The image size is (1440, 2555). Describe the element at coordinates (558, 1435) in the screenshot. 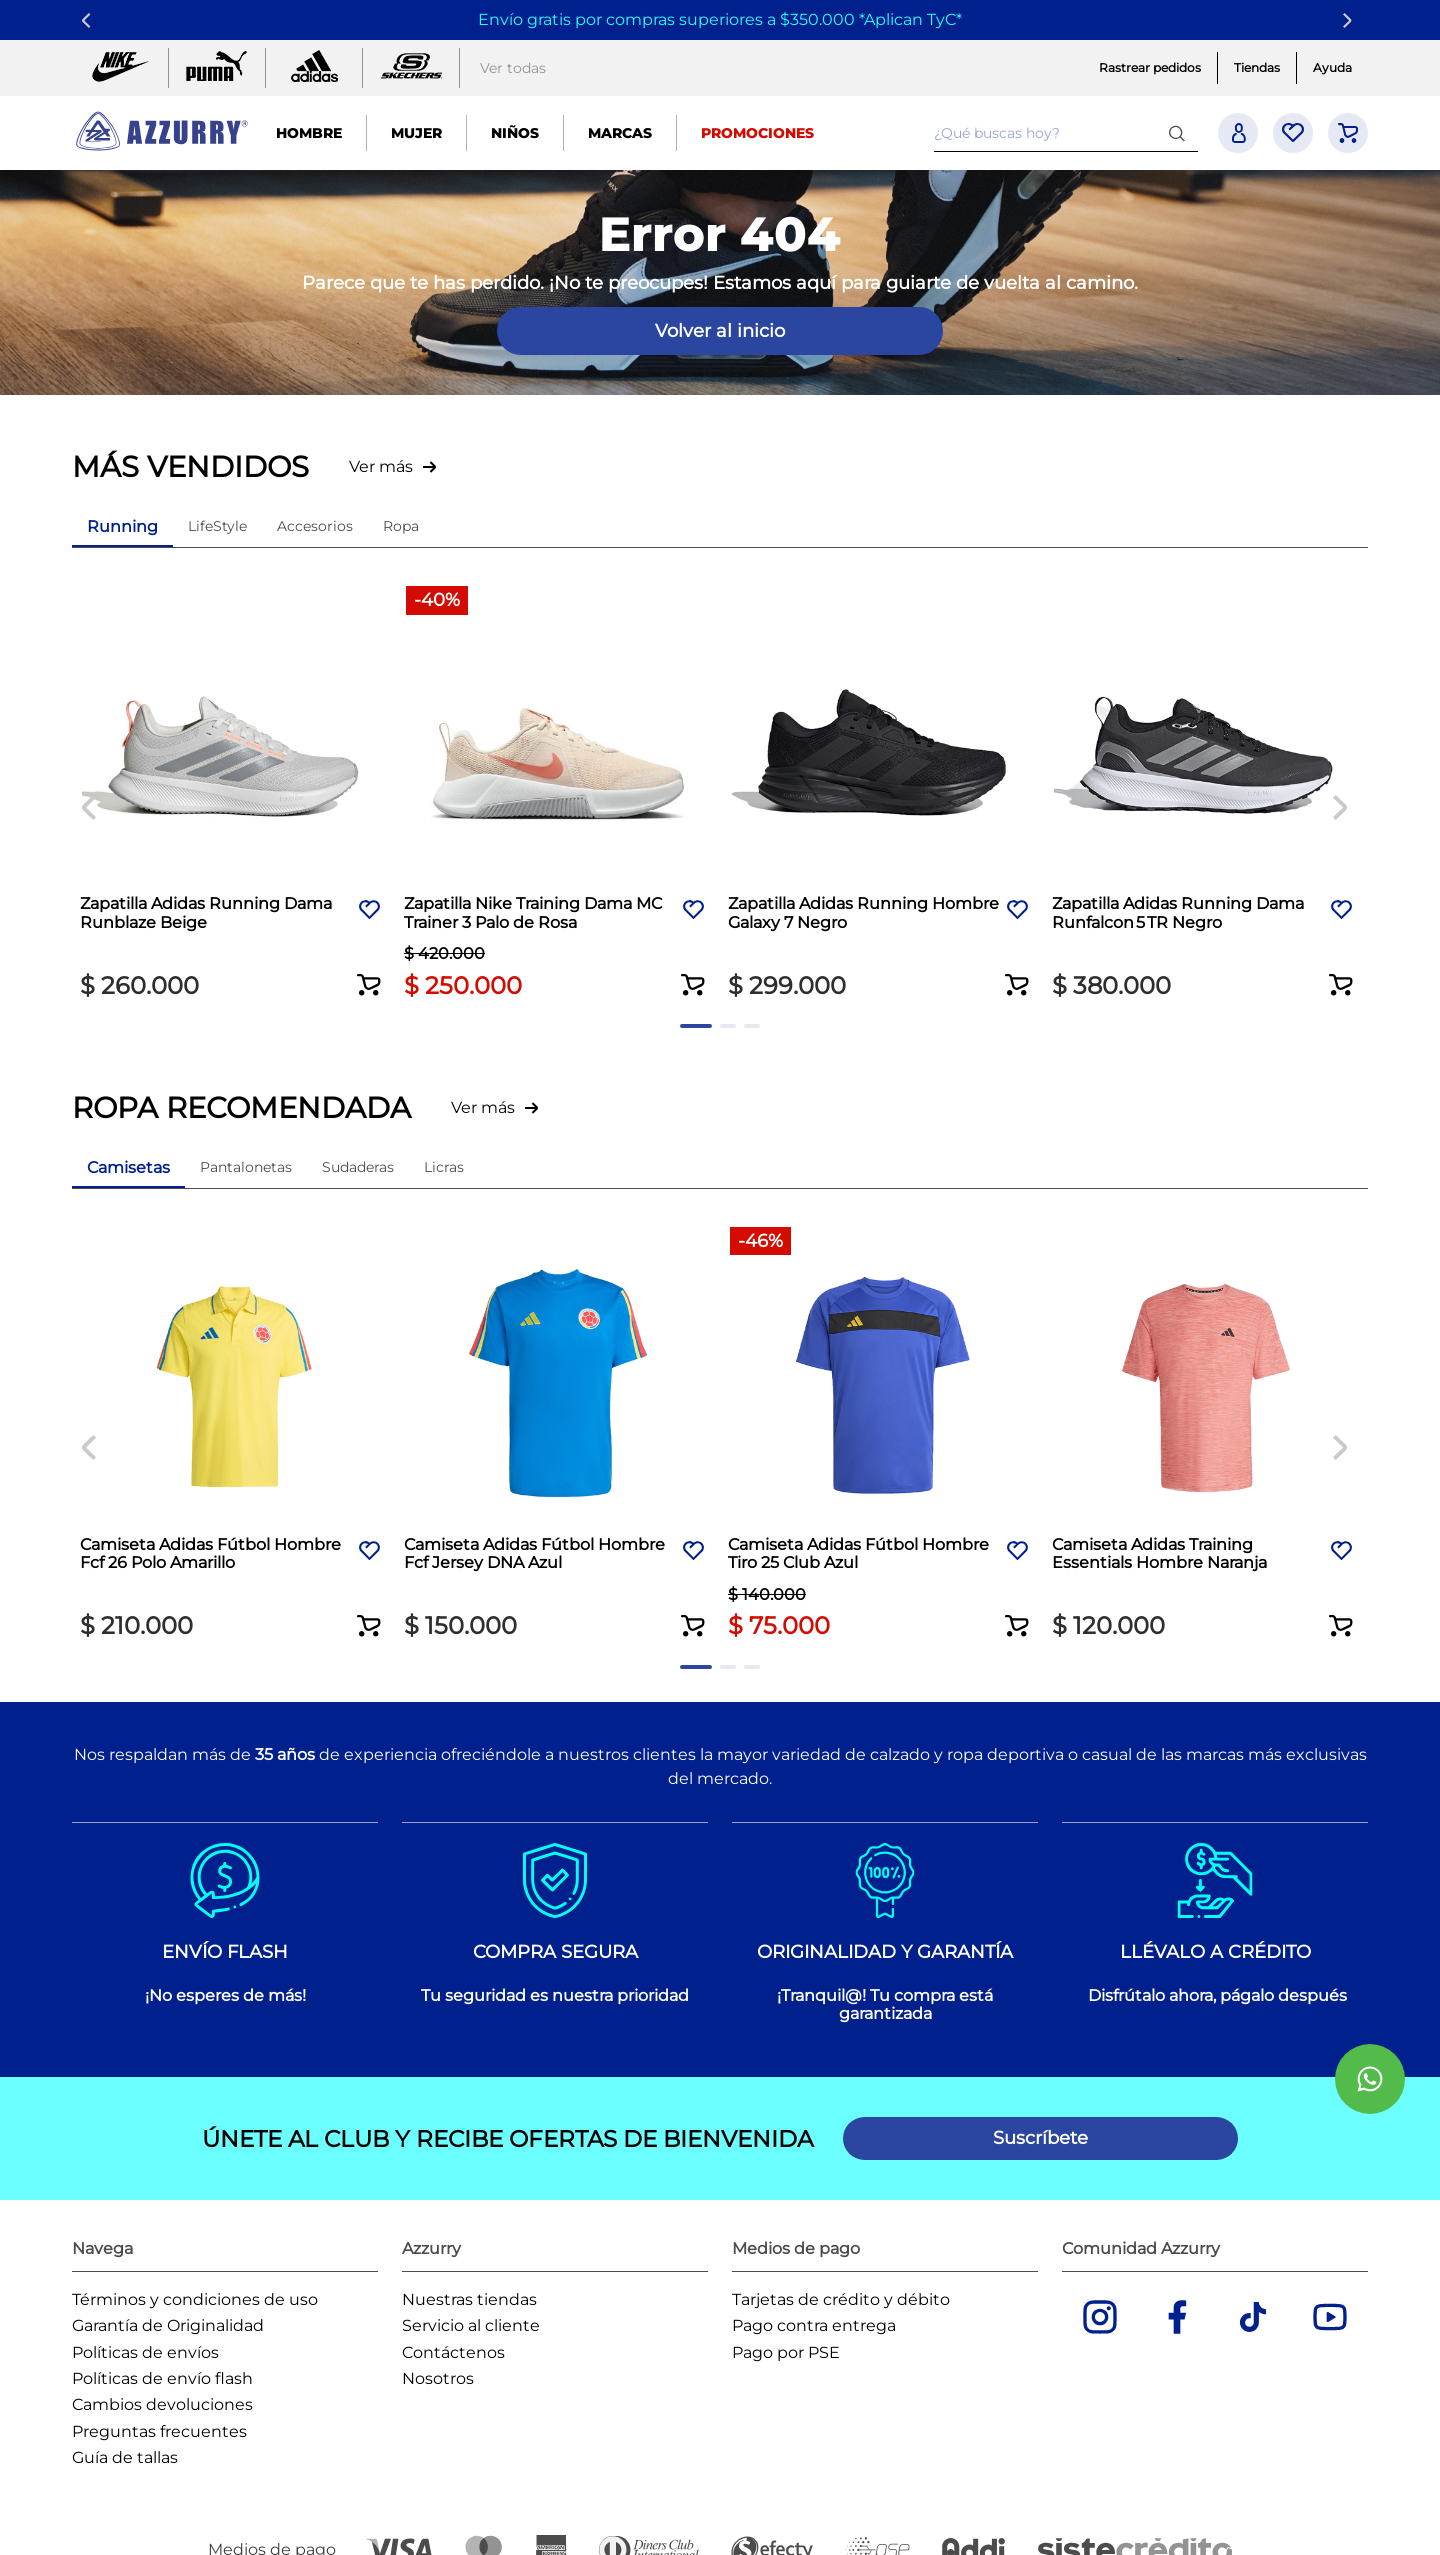

I see `[Camiseta Adidas Fútbol Hombre Fcf Jersey DNA Azul]` at that location.